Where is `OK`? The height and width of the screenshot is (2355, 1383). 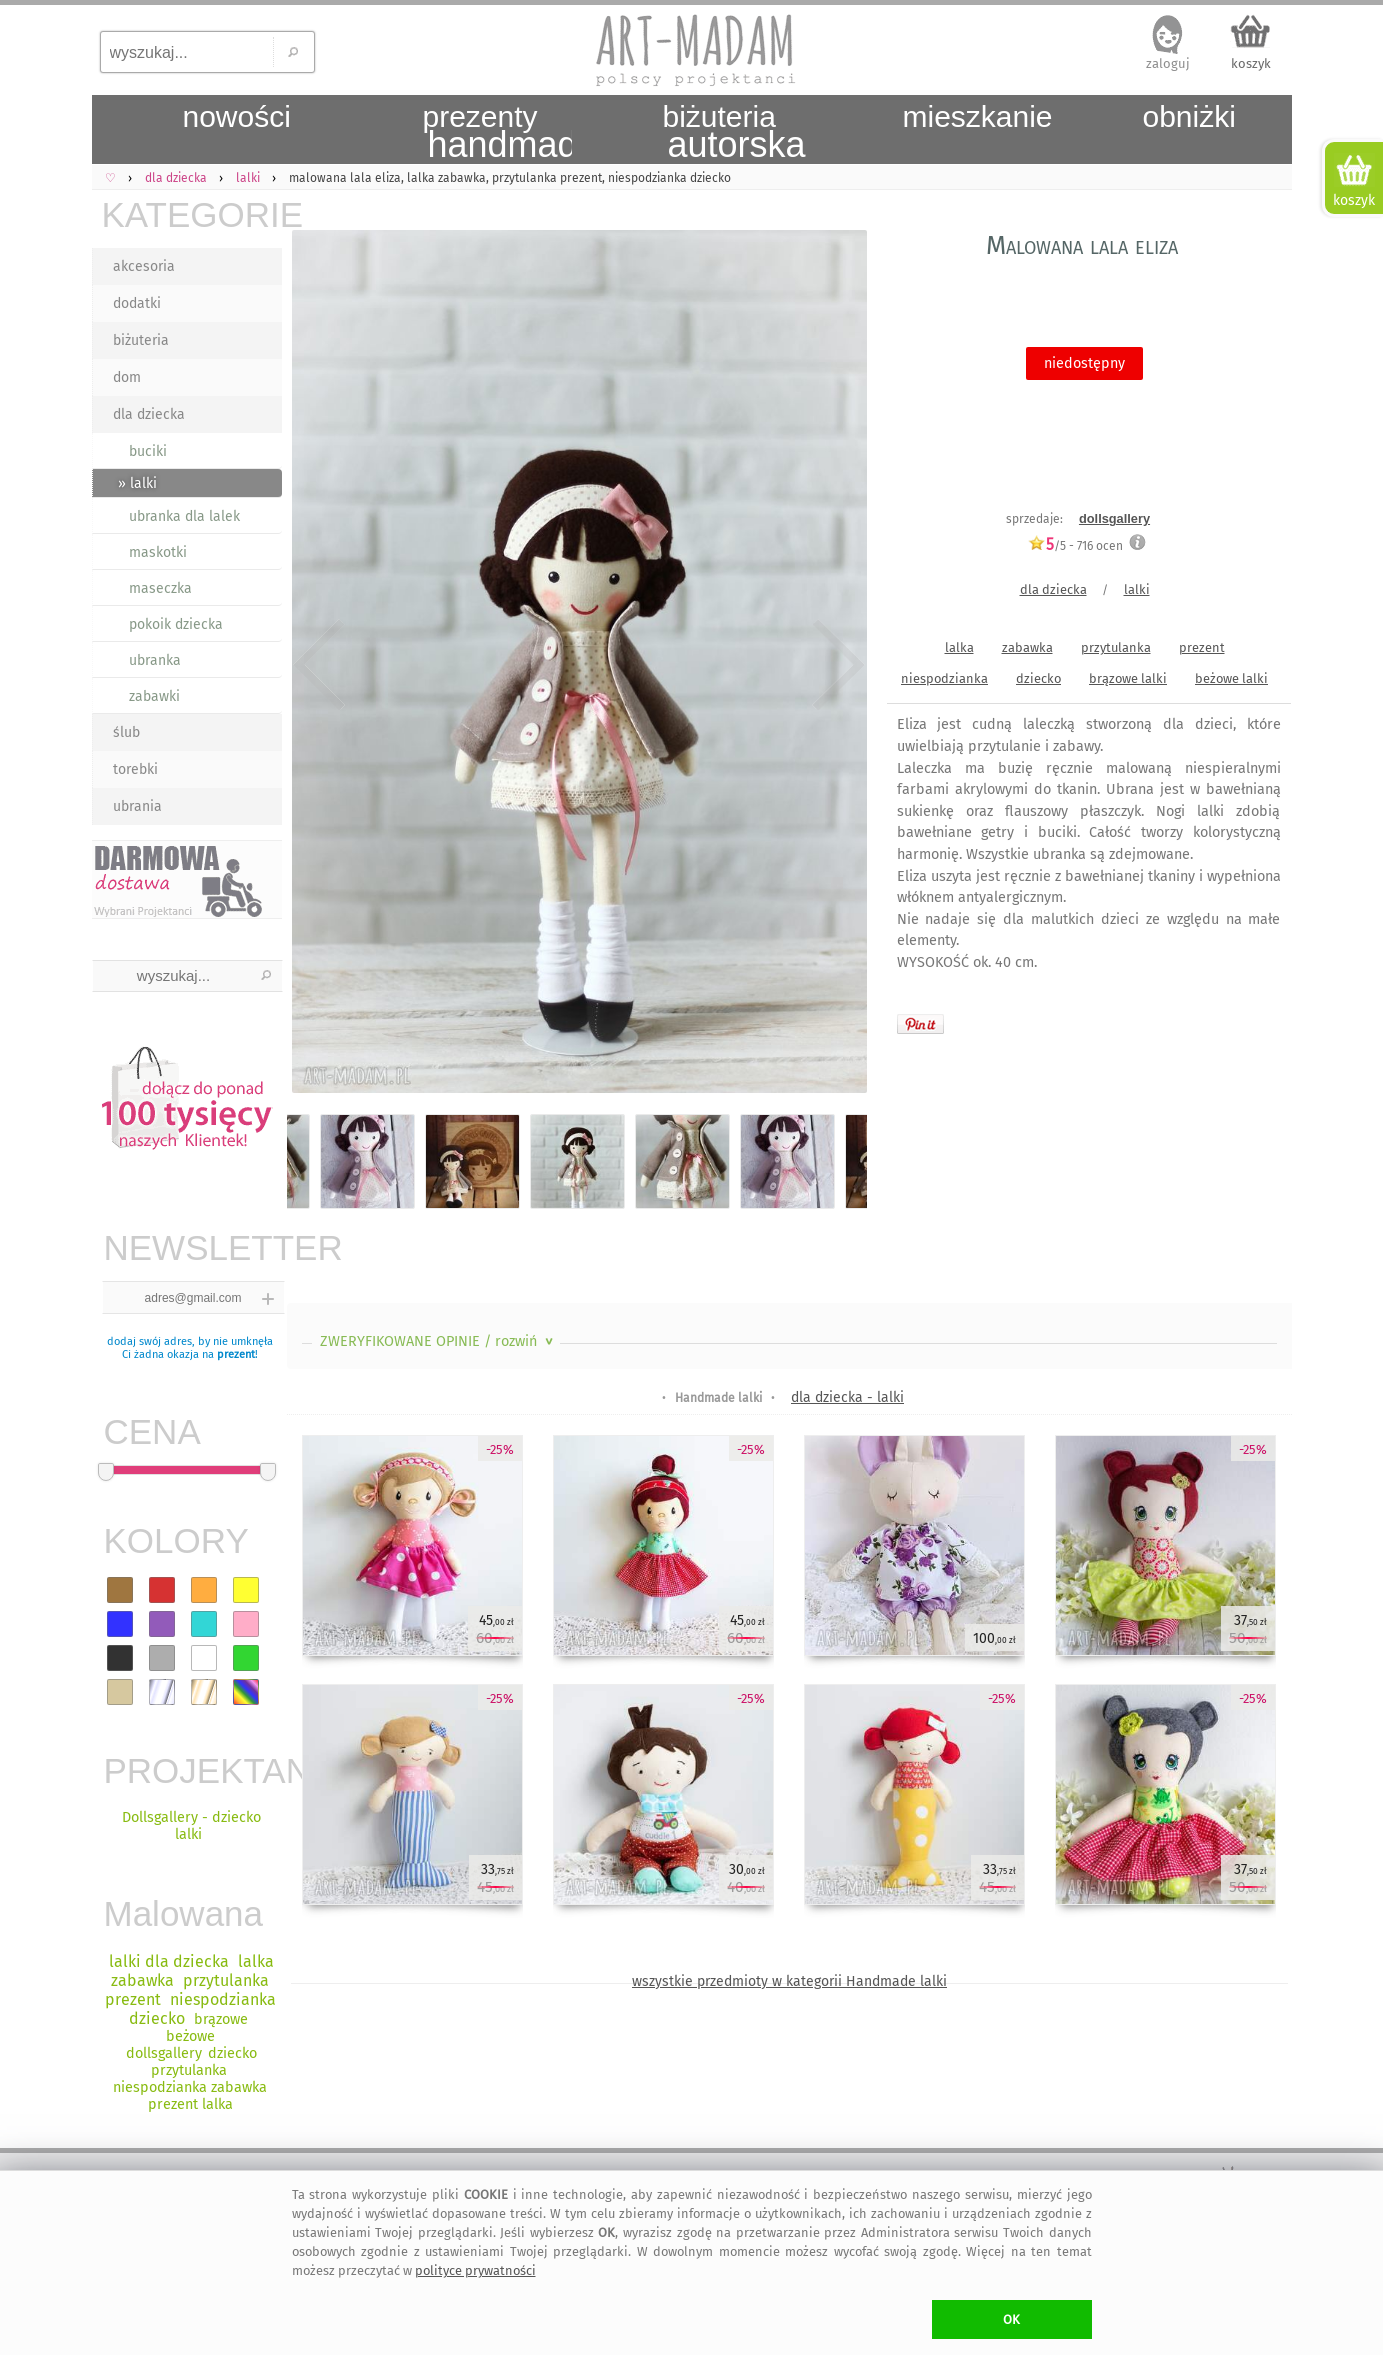
OK is located at coordinates (1011, 2319).